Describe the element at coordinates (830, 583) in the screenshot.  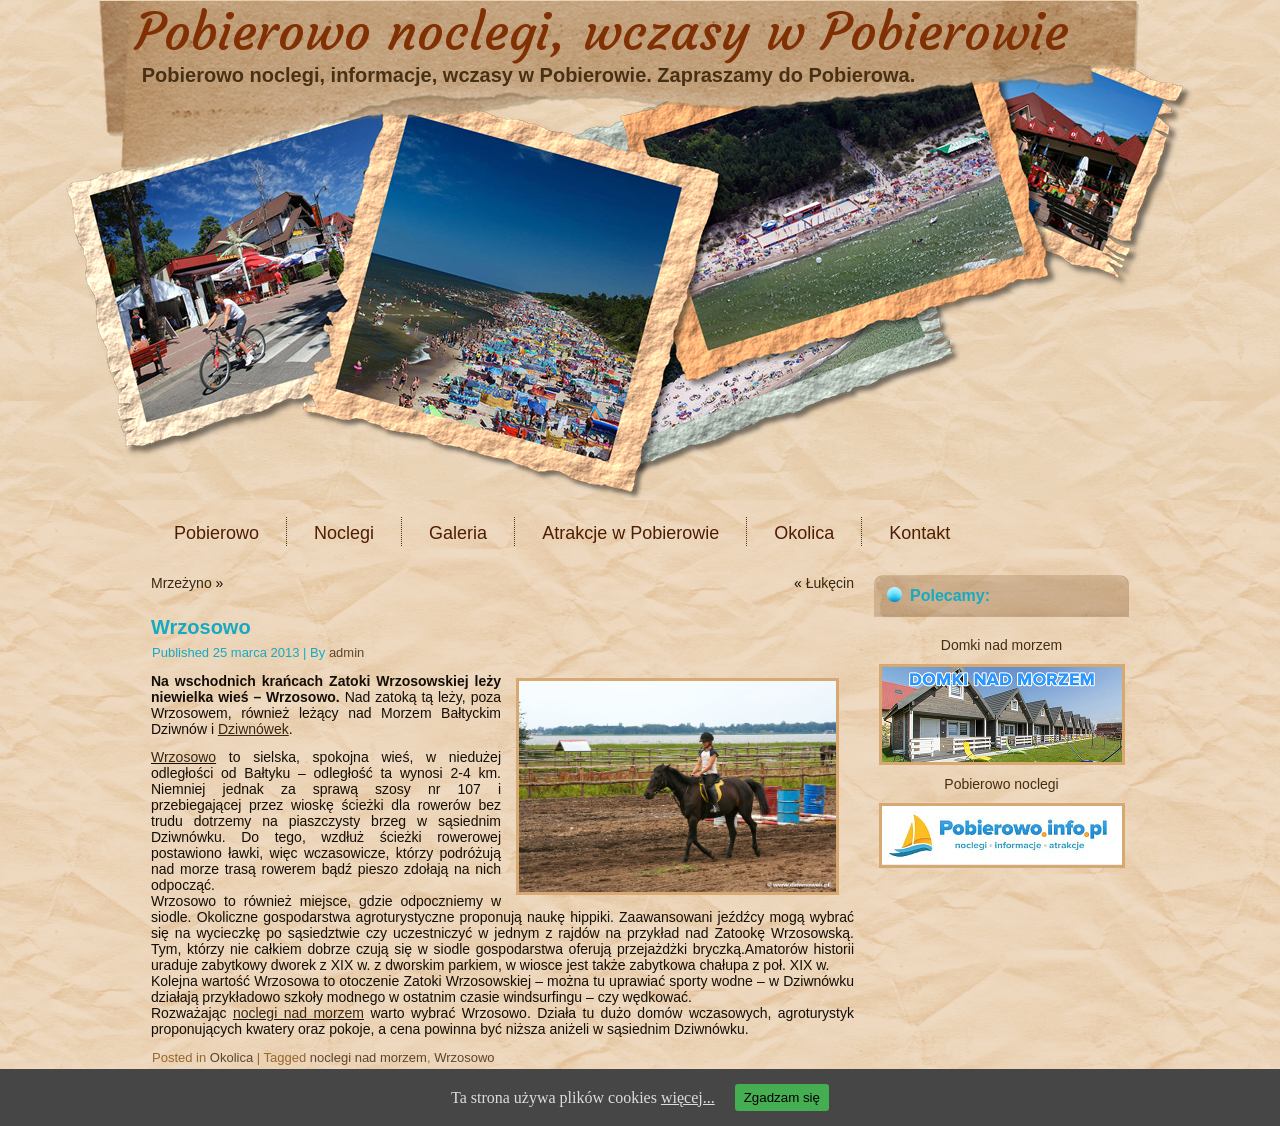
I see `Łukęcin` at that location.